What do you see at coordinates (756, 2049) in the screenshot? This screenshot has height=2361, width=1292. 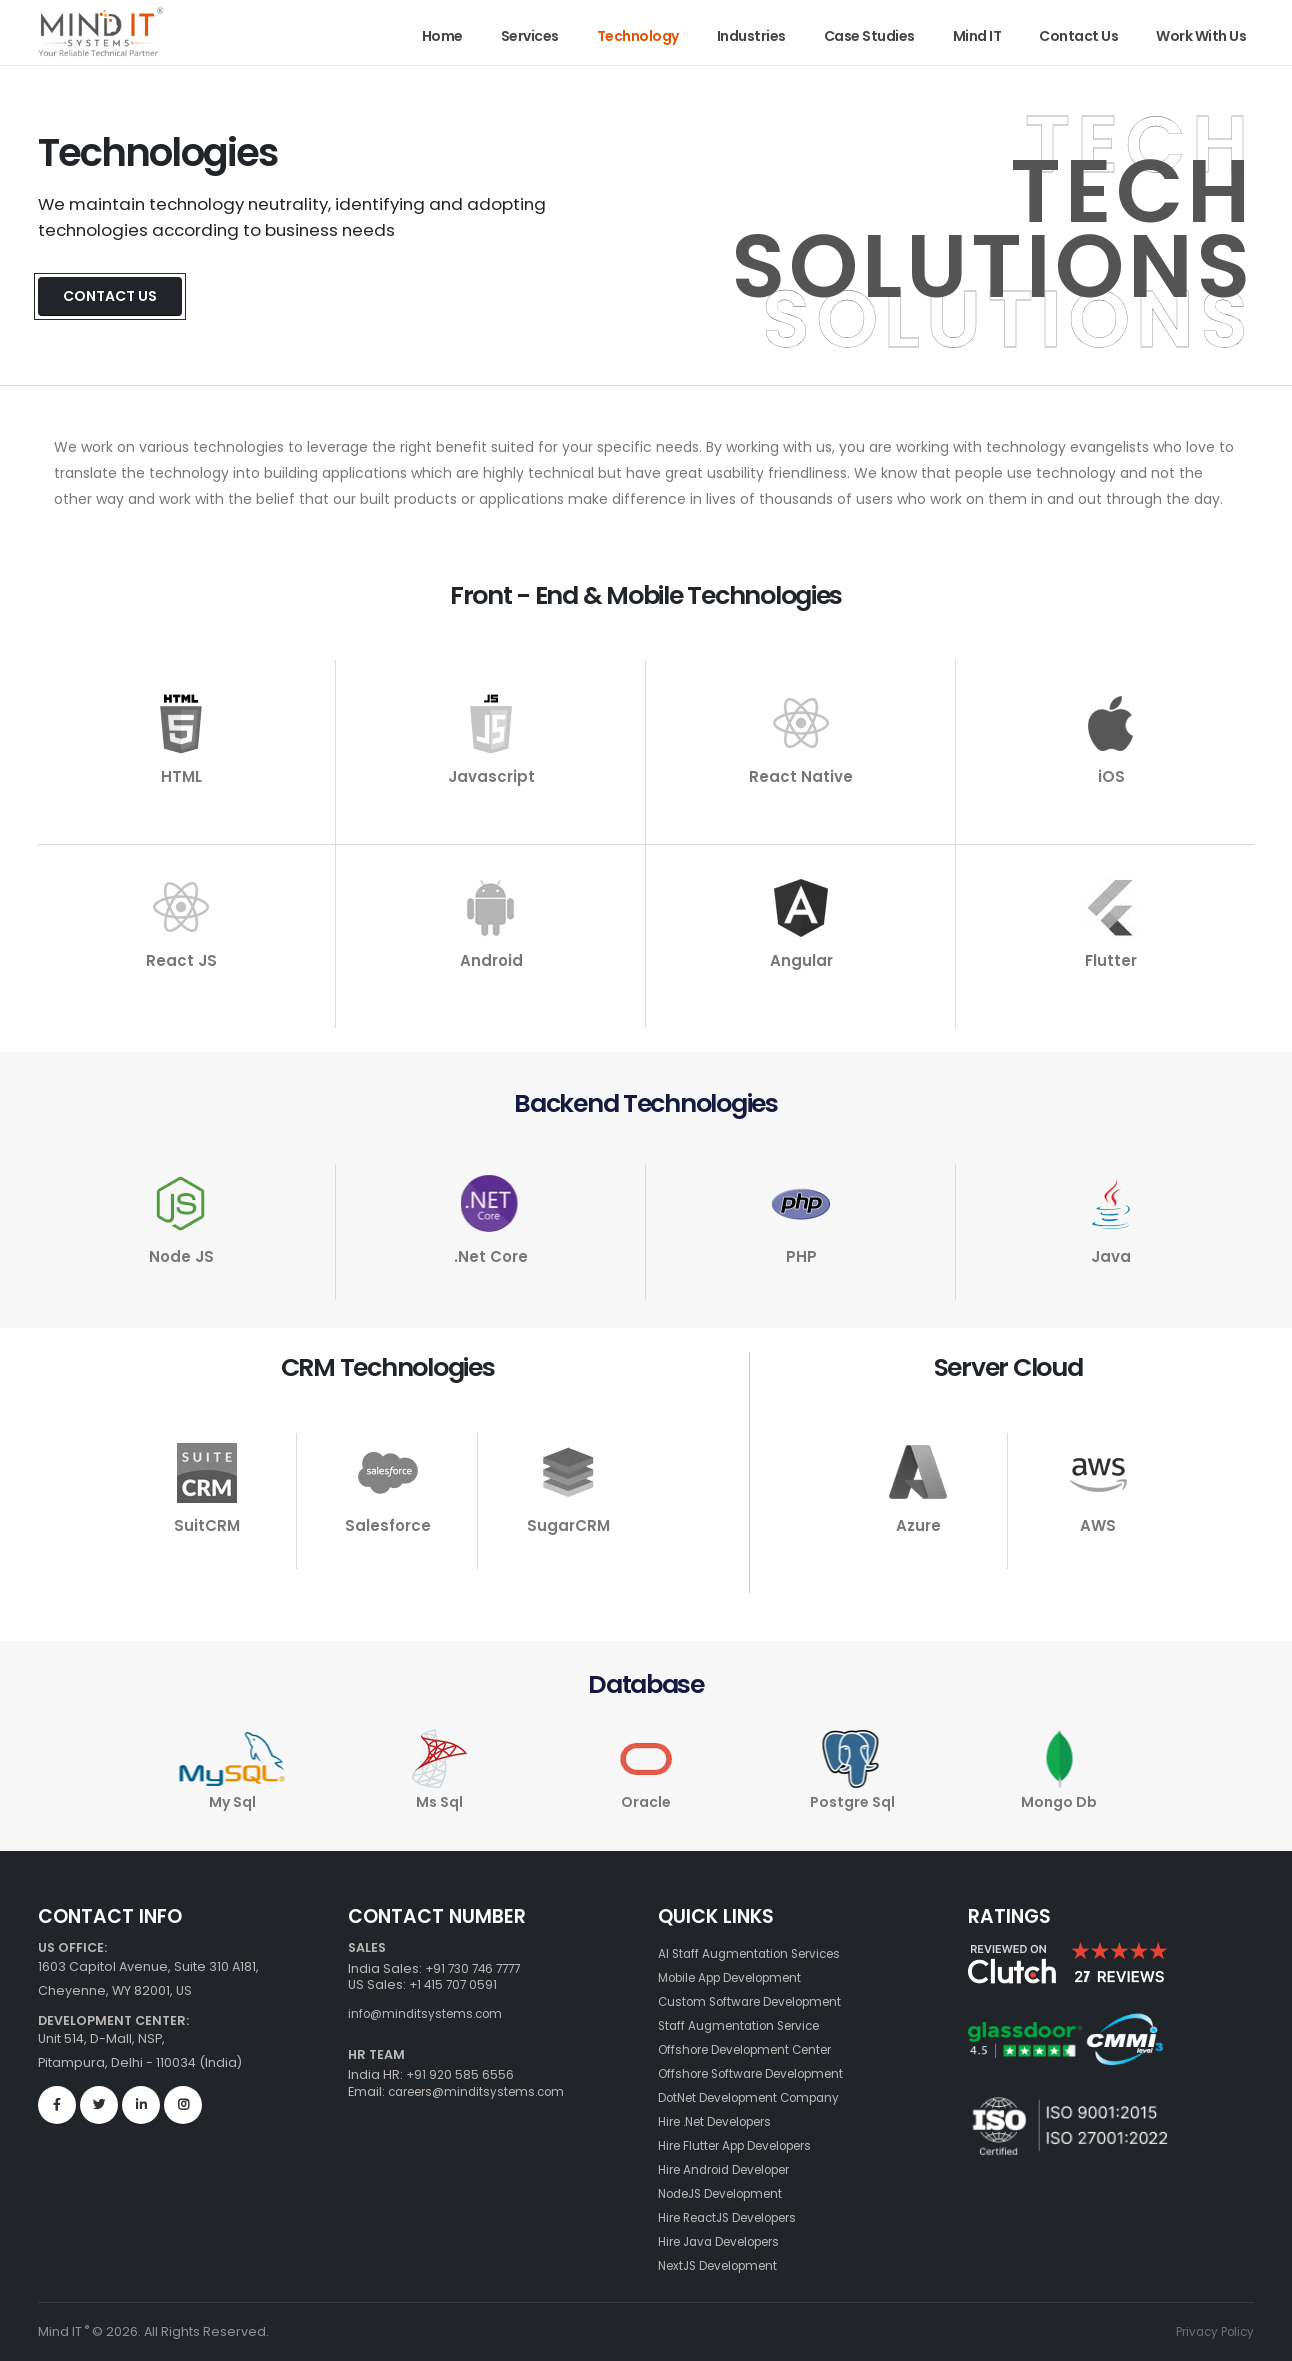 I see `Offshore Development Center` at bounding box center [756, 2049].